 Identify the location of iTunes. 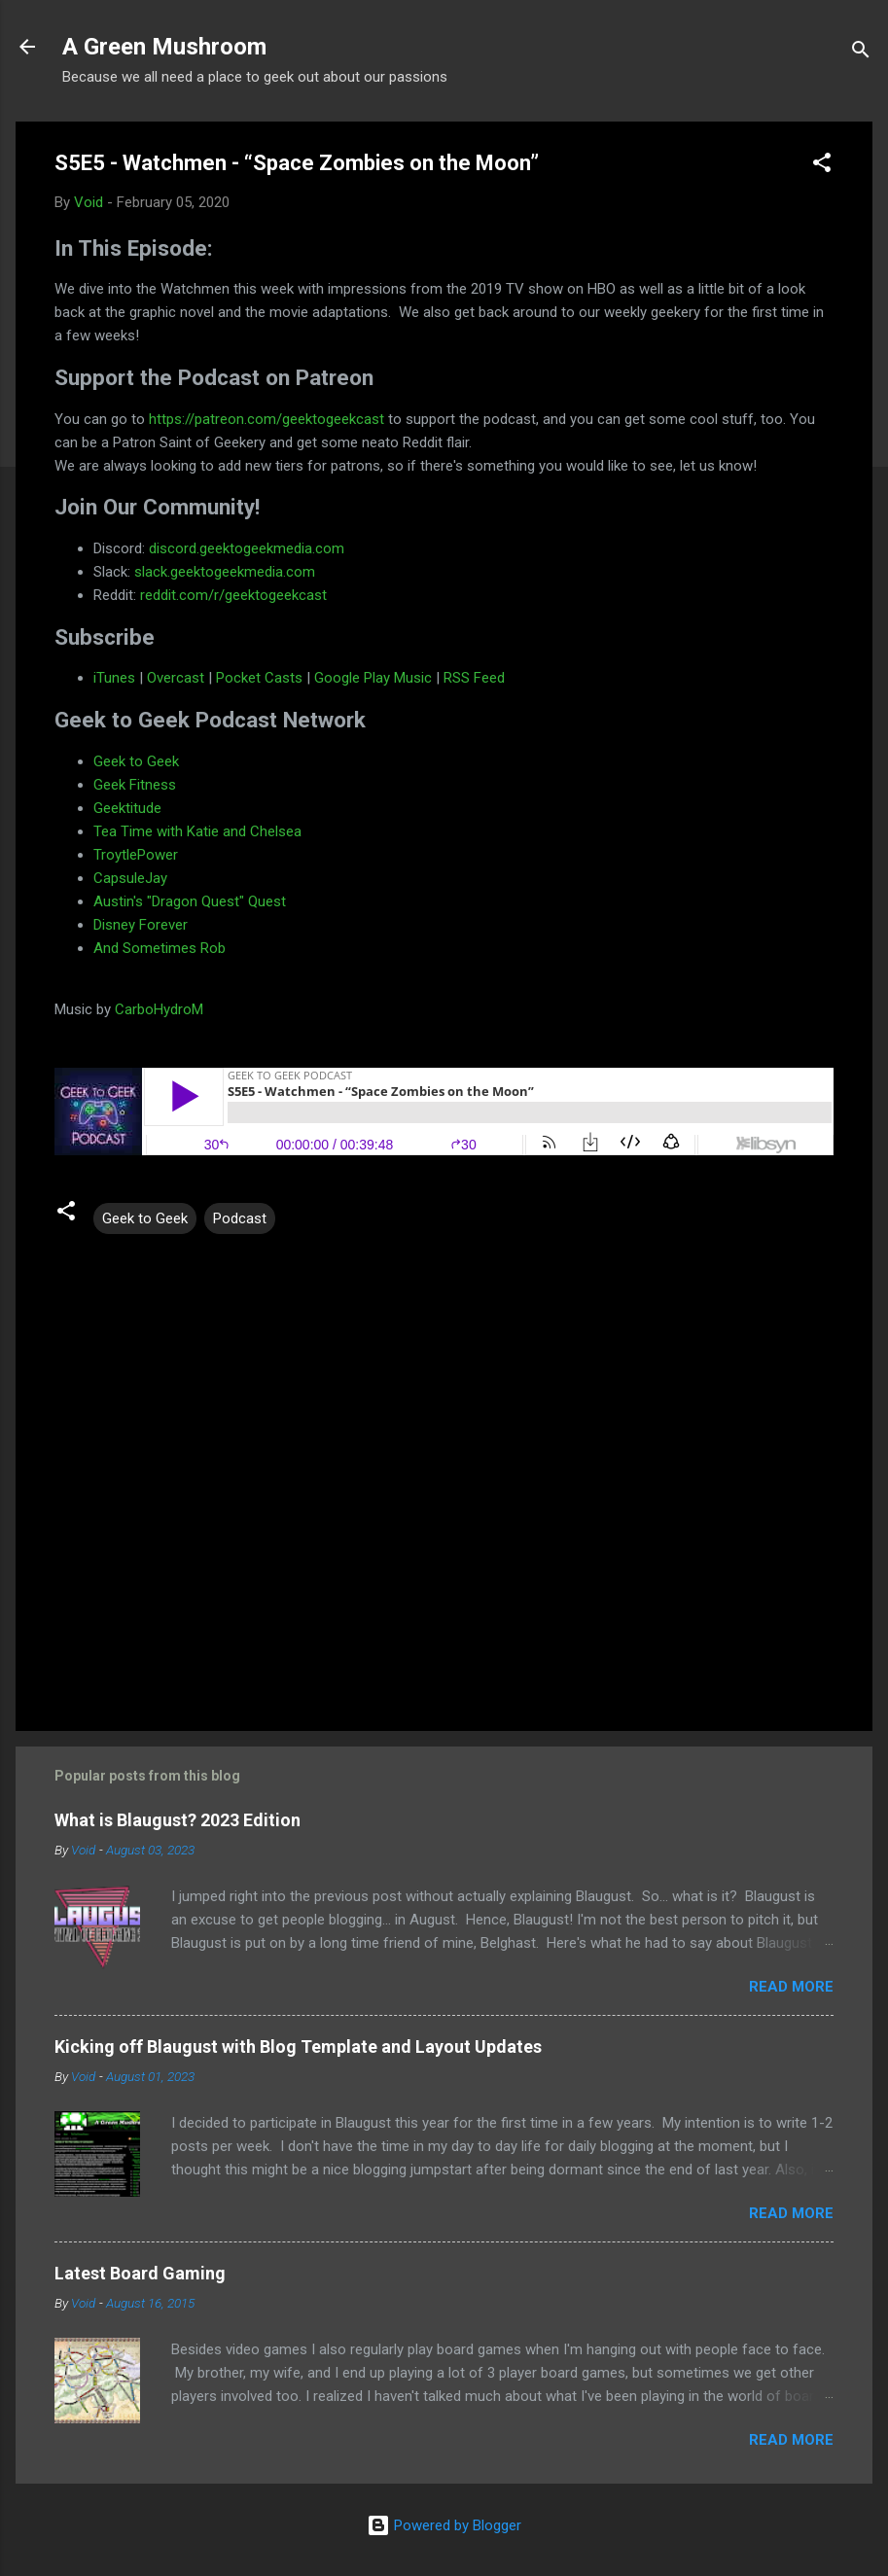
(114, 678).